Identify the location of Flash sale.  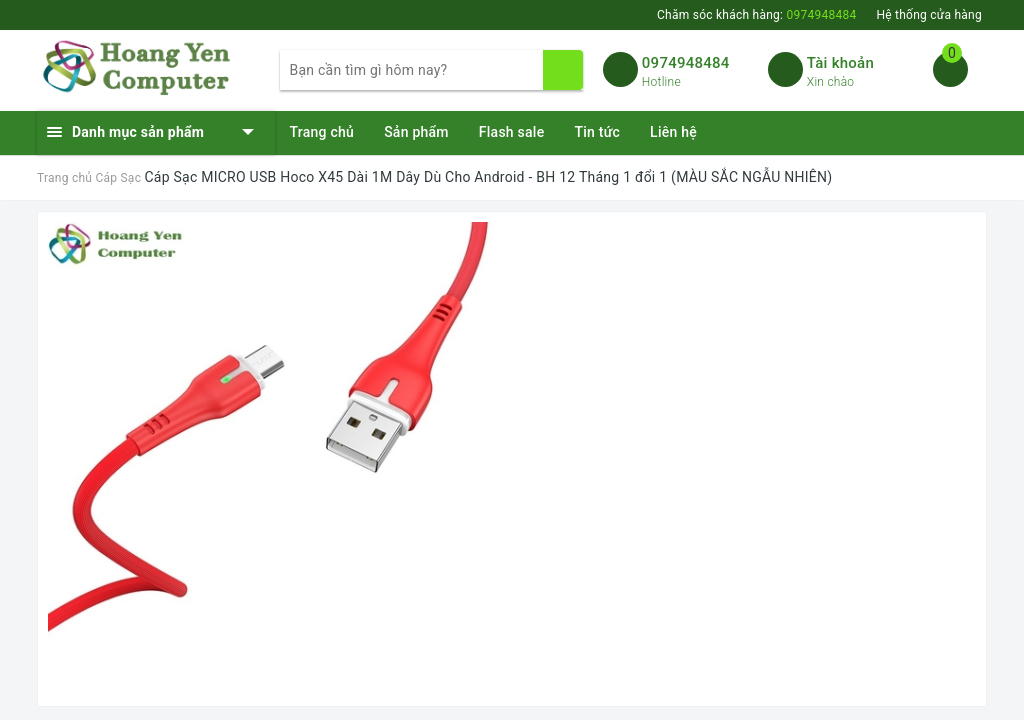
(512, 132).